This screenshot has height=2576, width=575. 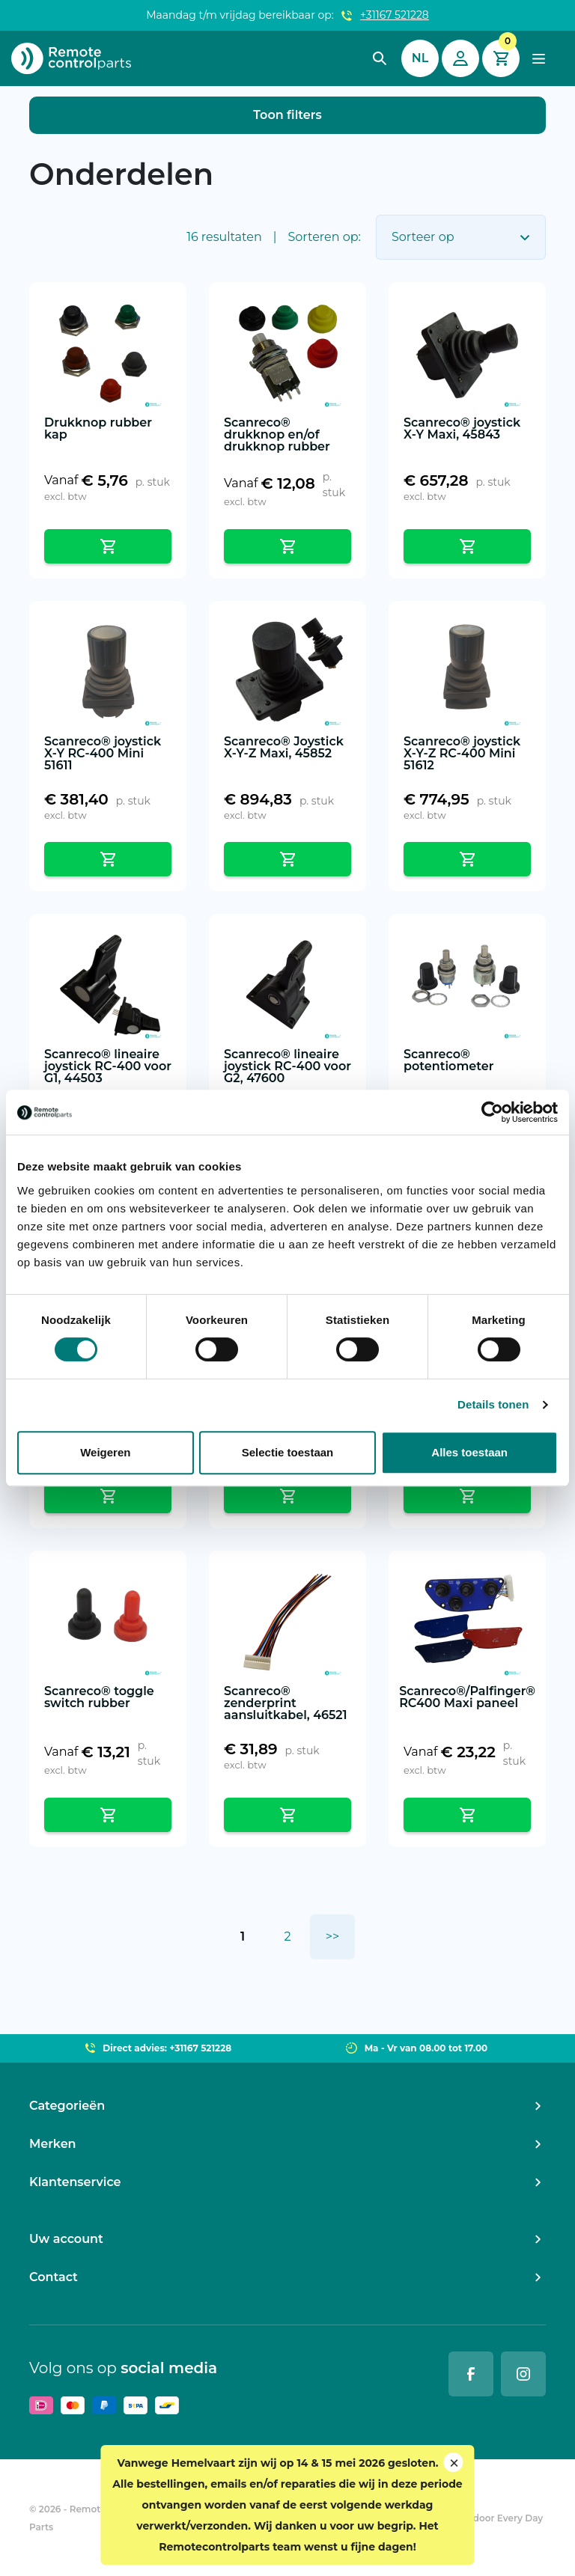 I want to click on Weigeren, so click(x=105, y=1452).